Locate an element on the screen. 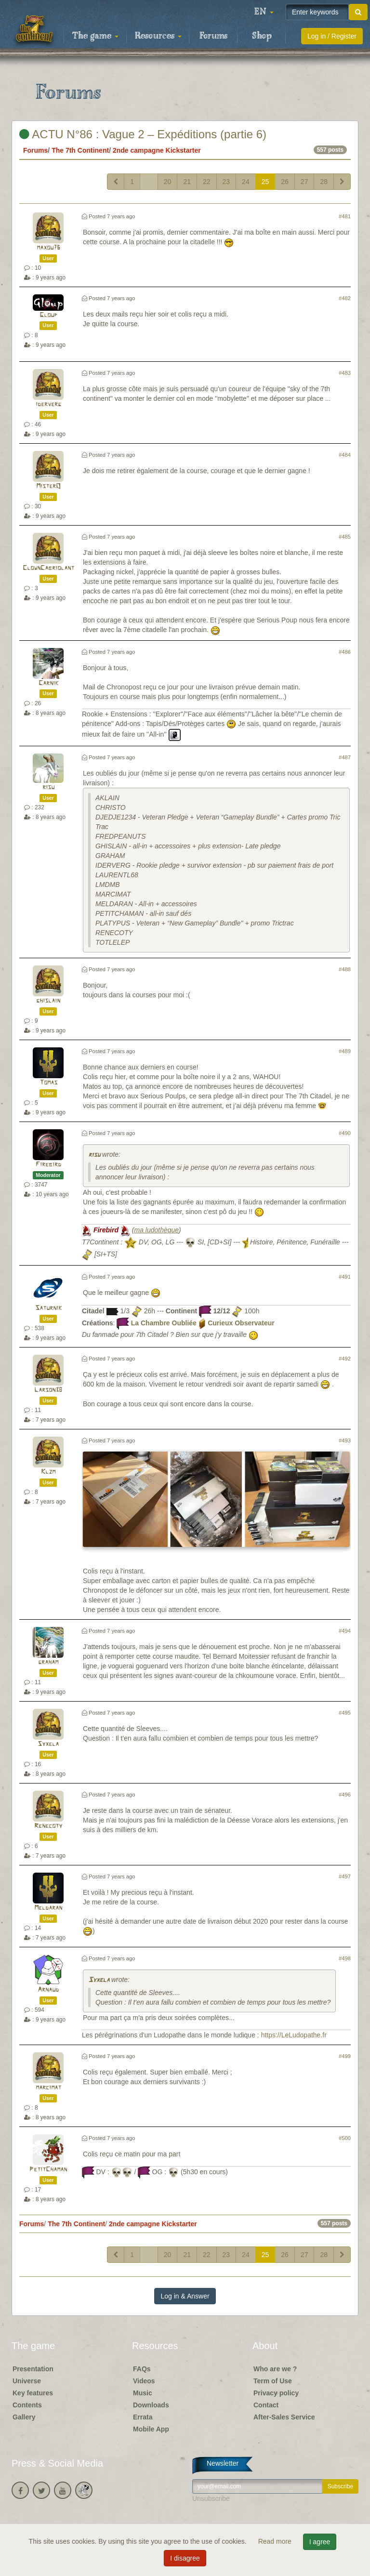  Carnik is located at coordinates (48, 683).